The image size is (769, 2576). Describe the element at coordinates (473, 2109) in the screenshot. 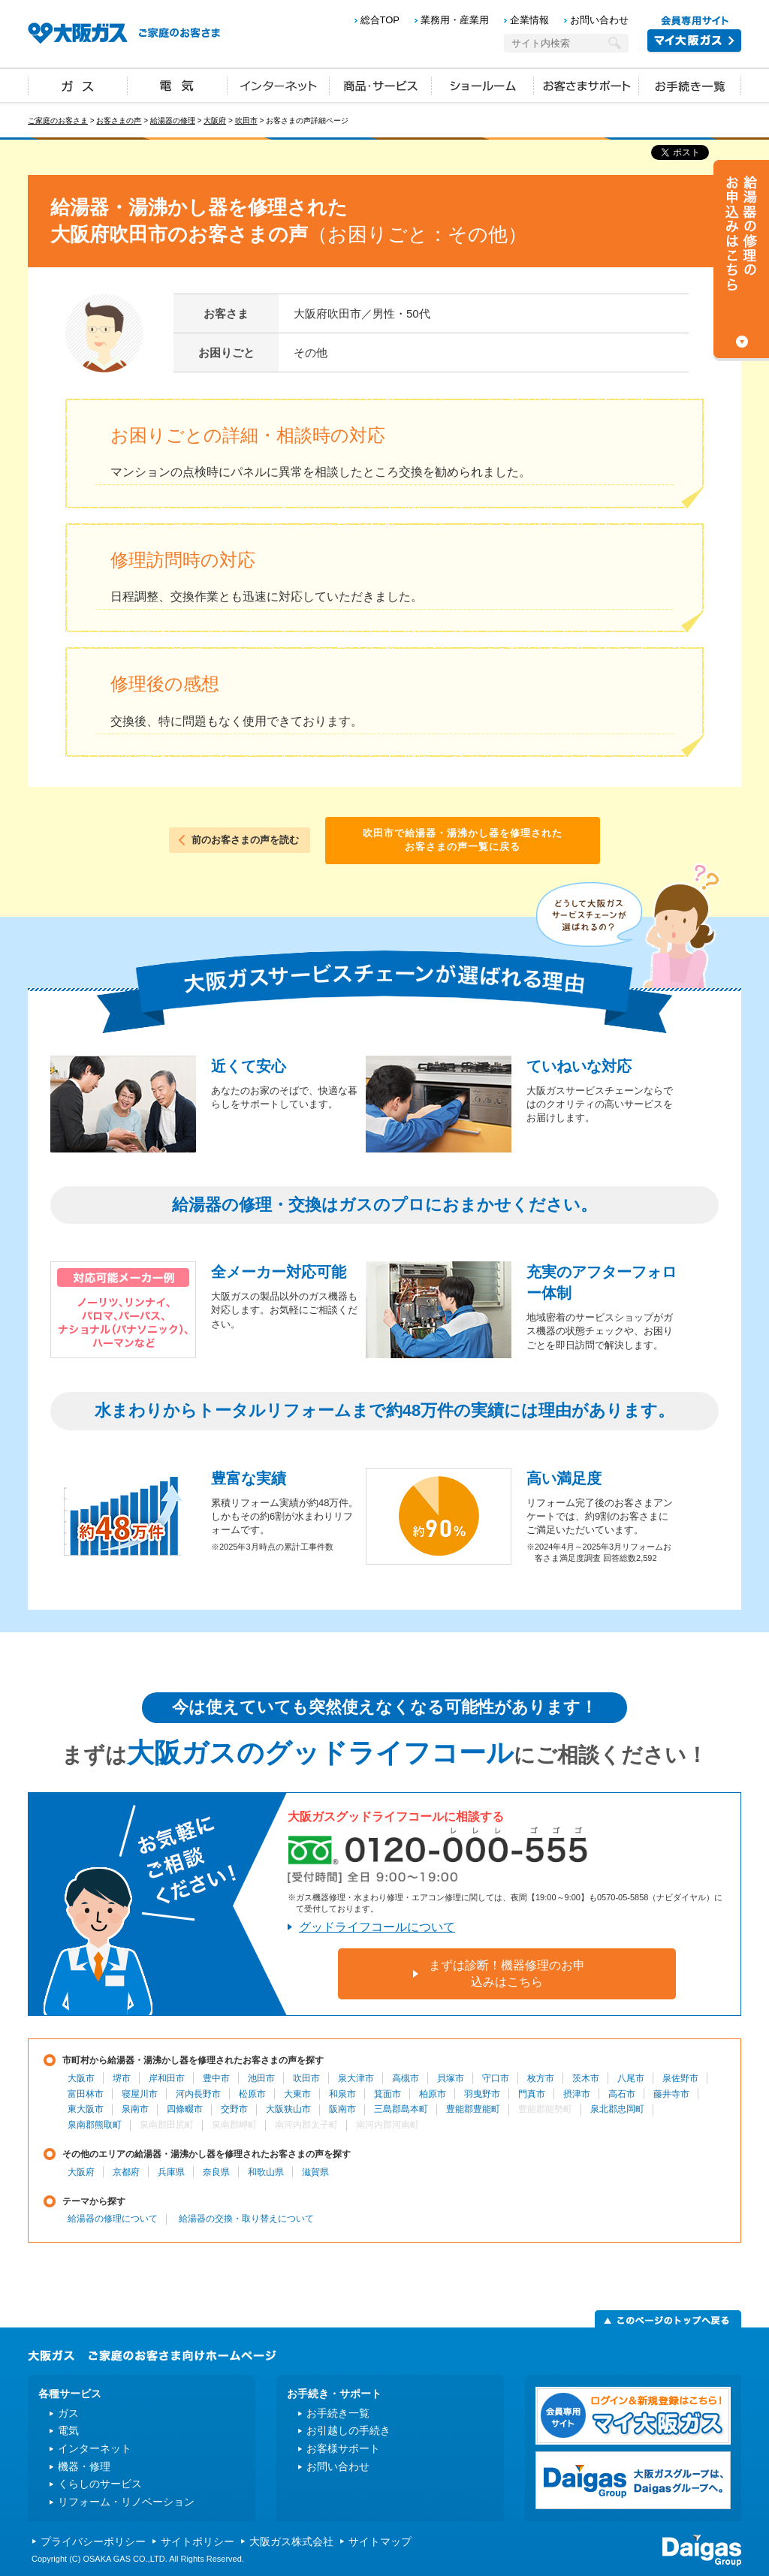

I see `豊能郡豊能町` at that location.